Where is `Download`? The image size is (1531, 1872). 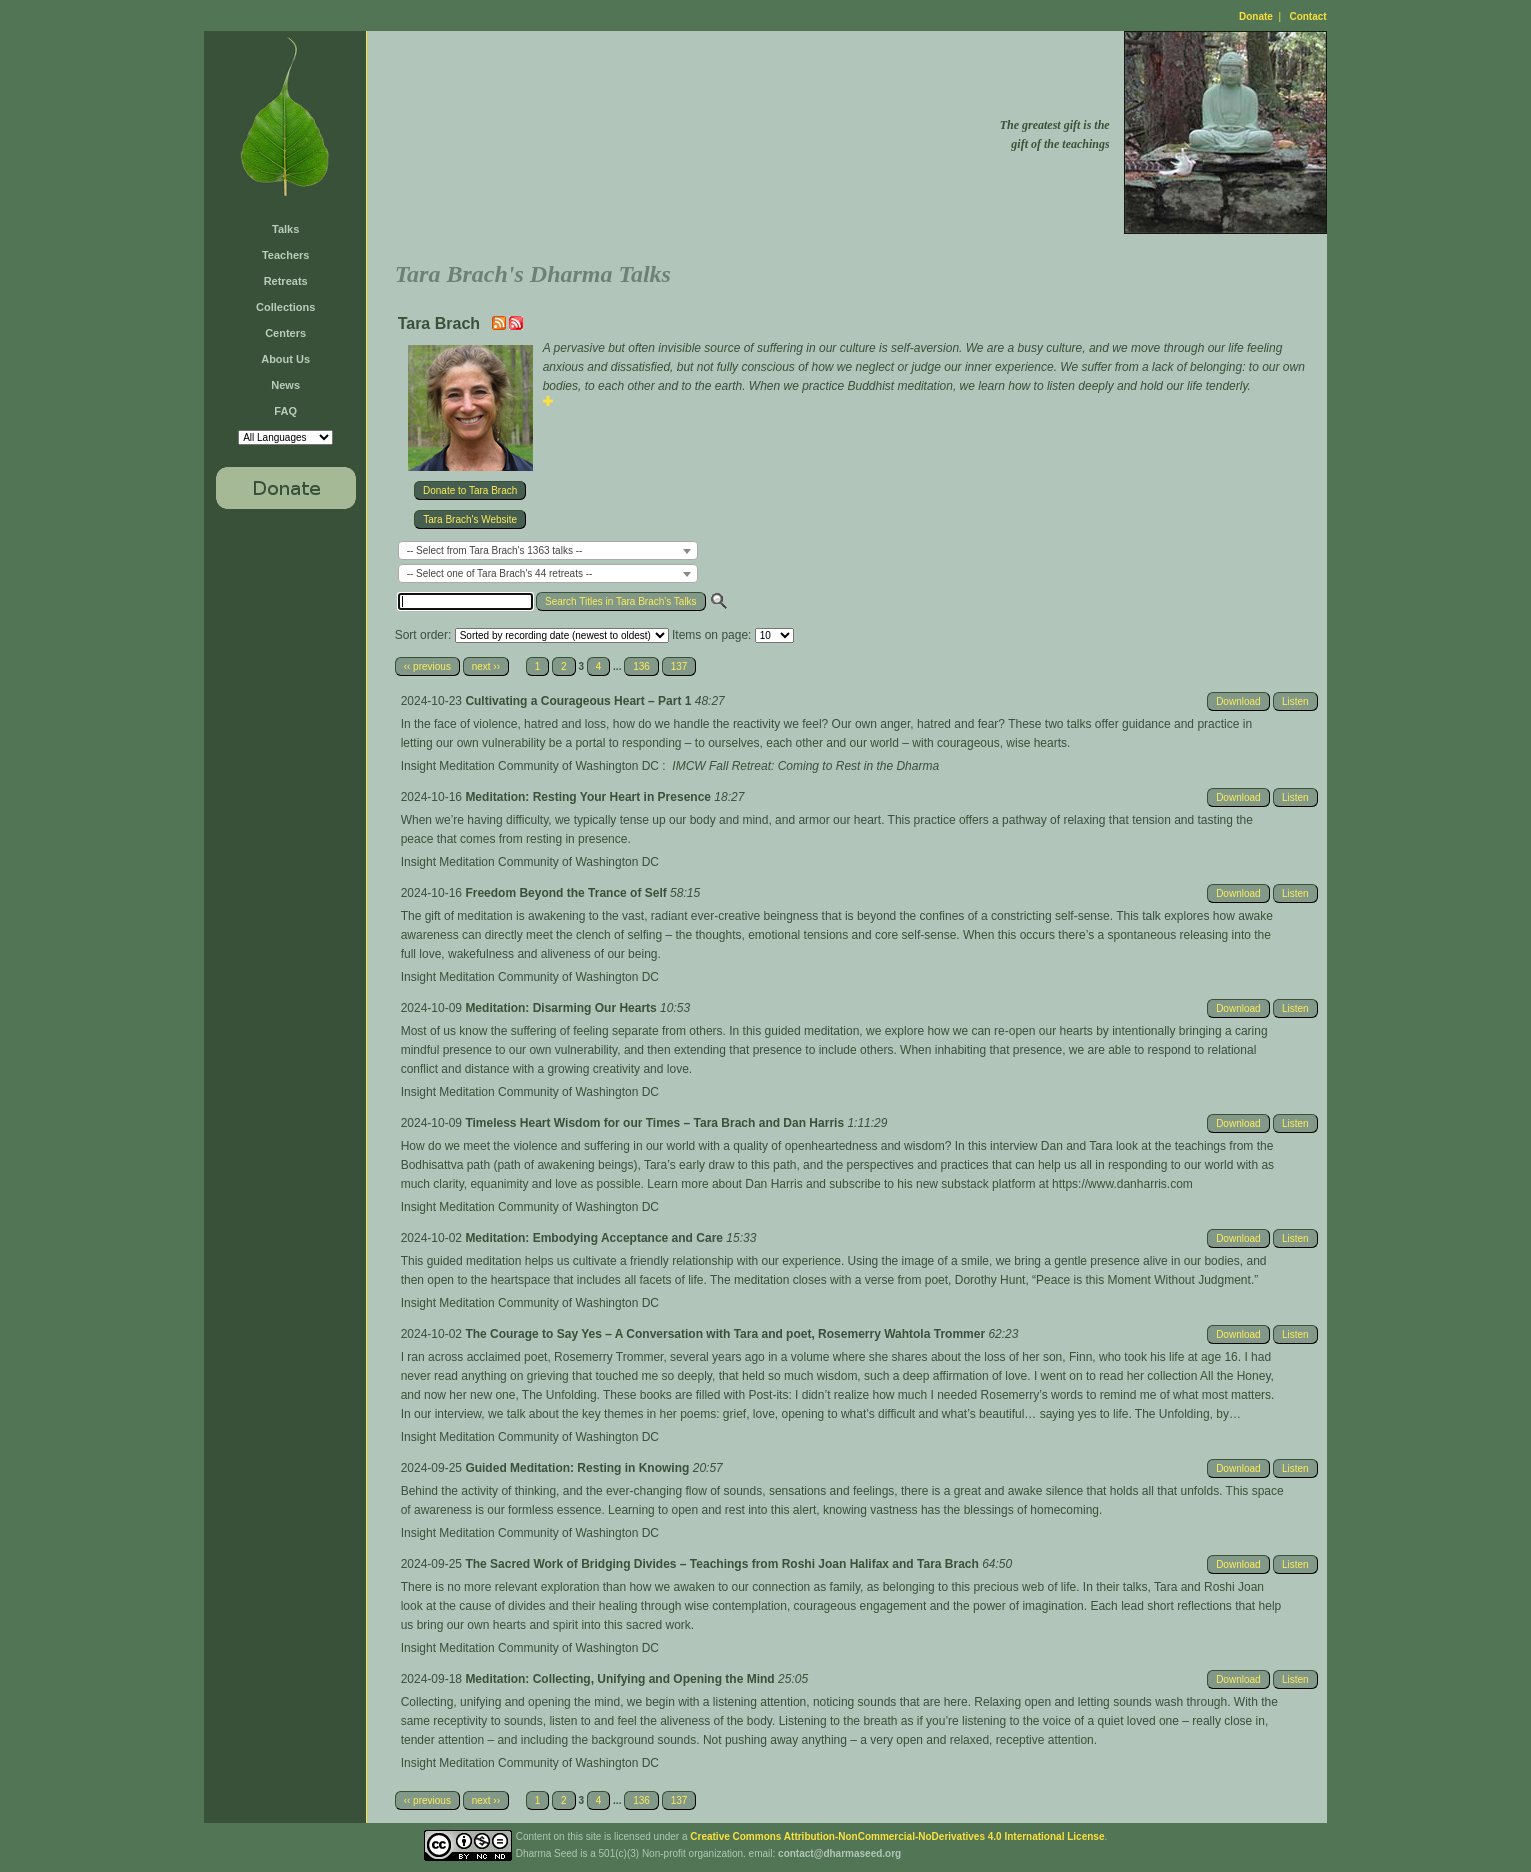
Download is located at coordinates (1238, 701).